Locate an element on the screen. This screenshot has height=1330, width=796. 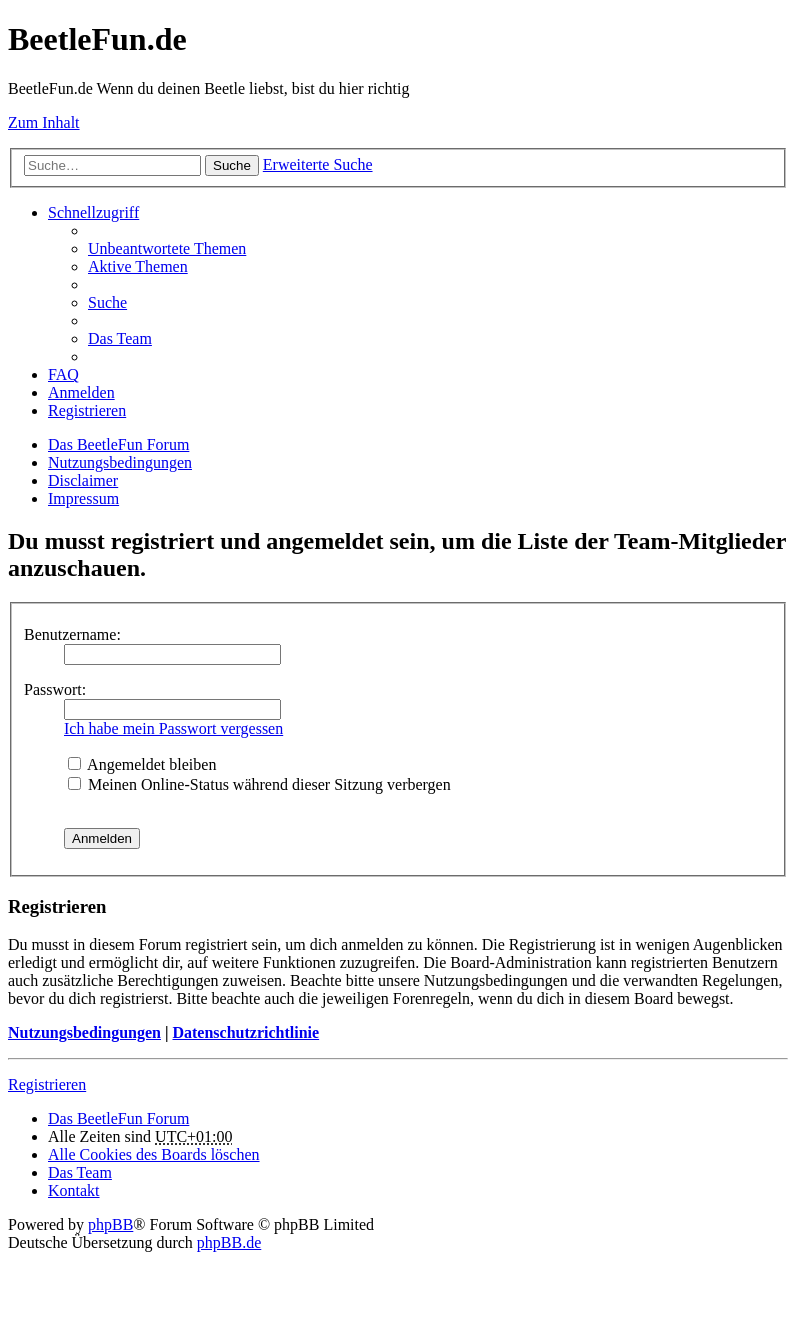
Unbeantwortete Themen [menuitem] is located at coordinates (167, 248).